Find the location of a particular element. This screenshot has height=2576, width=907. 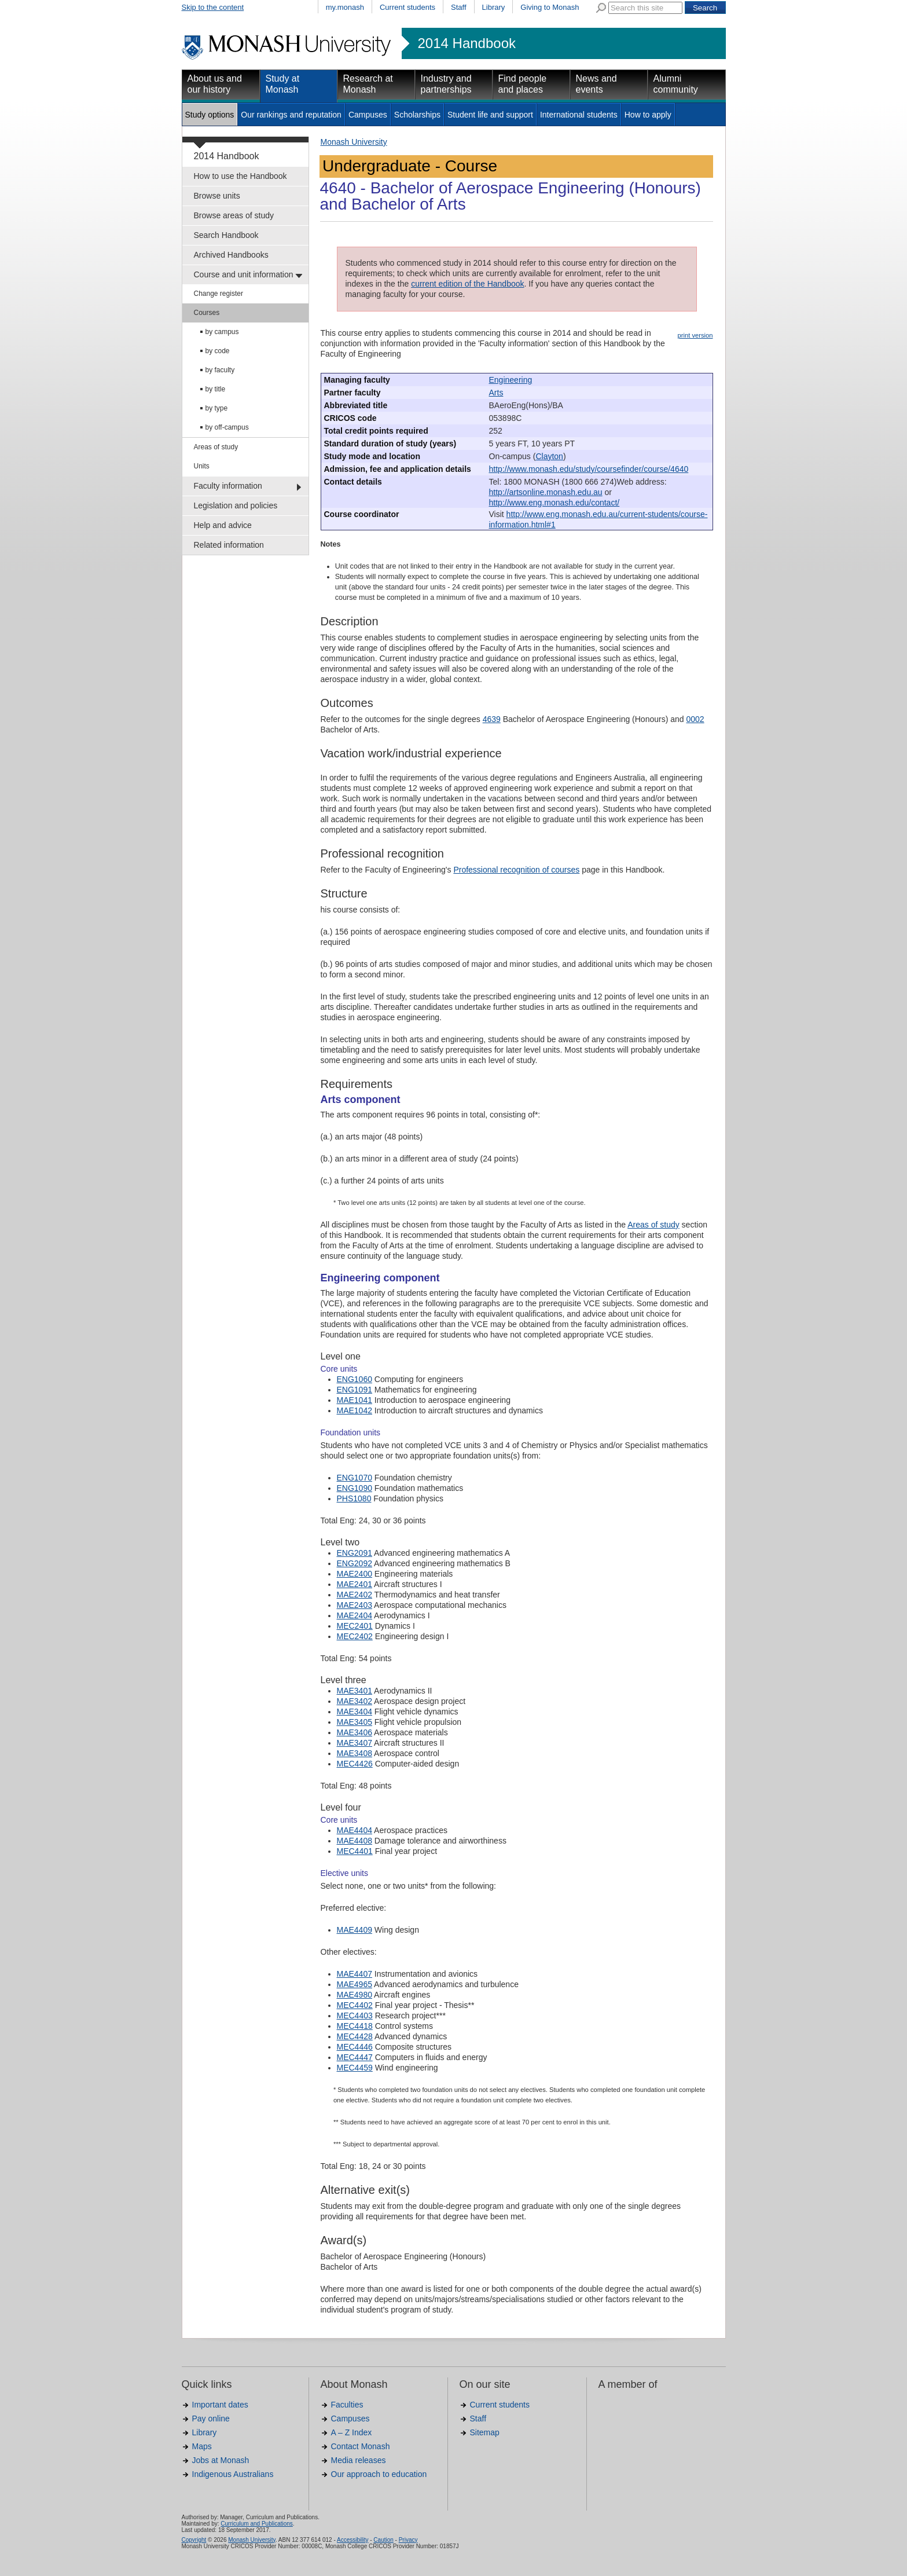

Faculty information is located at coordinates (228, 485).